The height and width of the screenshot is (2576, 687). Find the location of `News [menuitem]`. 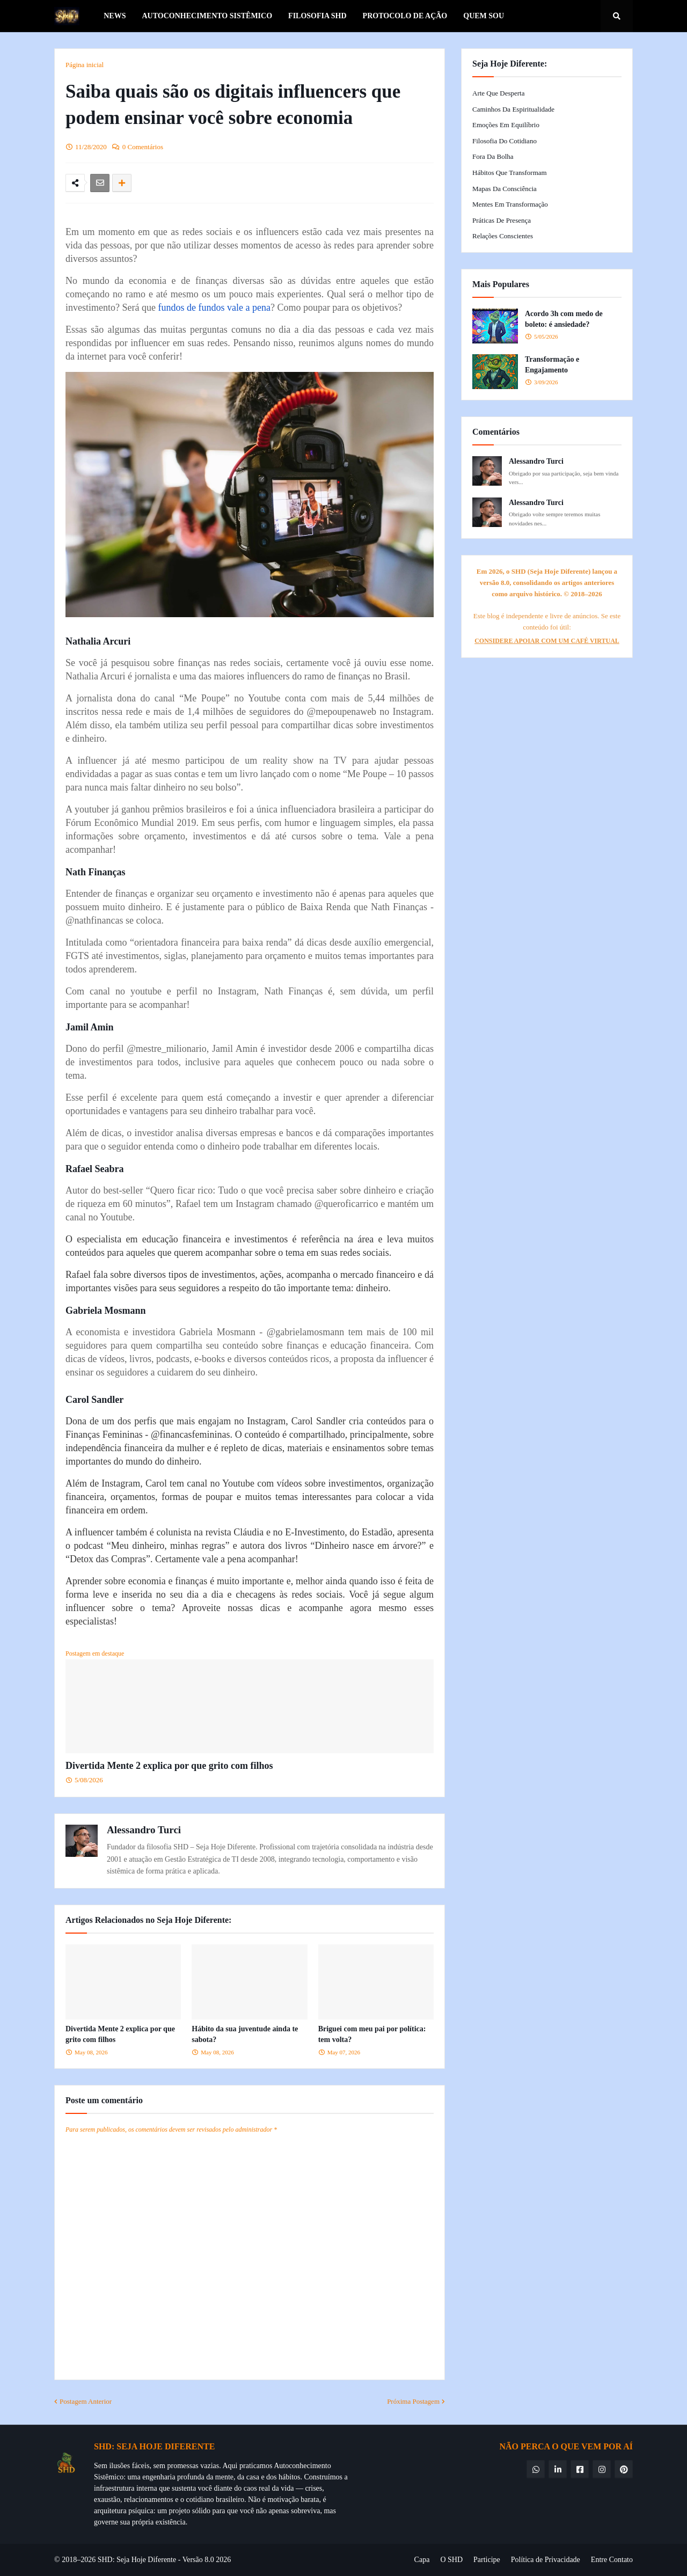

News [menuitem] is located at coordinates (115, 16).